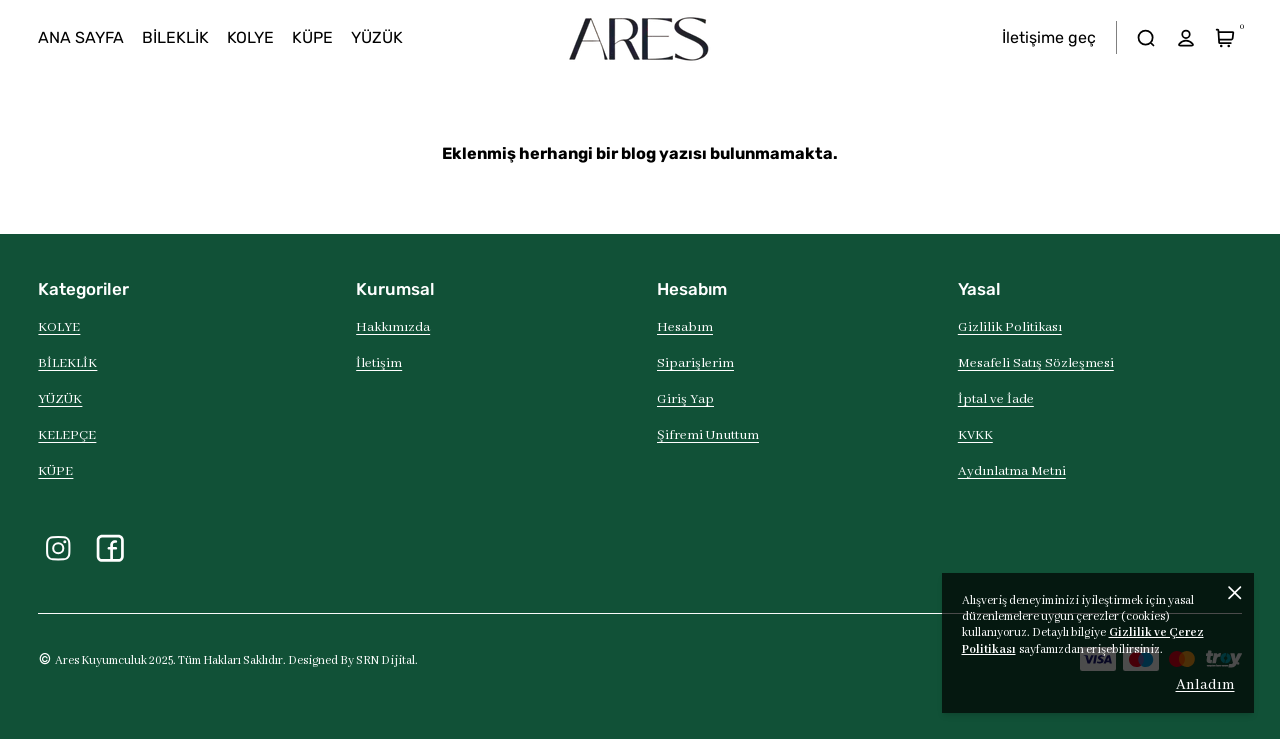  Describe the element at coordinates (67, 435) in the screenshot. I see `KELEPÇE` at that location.